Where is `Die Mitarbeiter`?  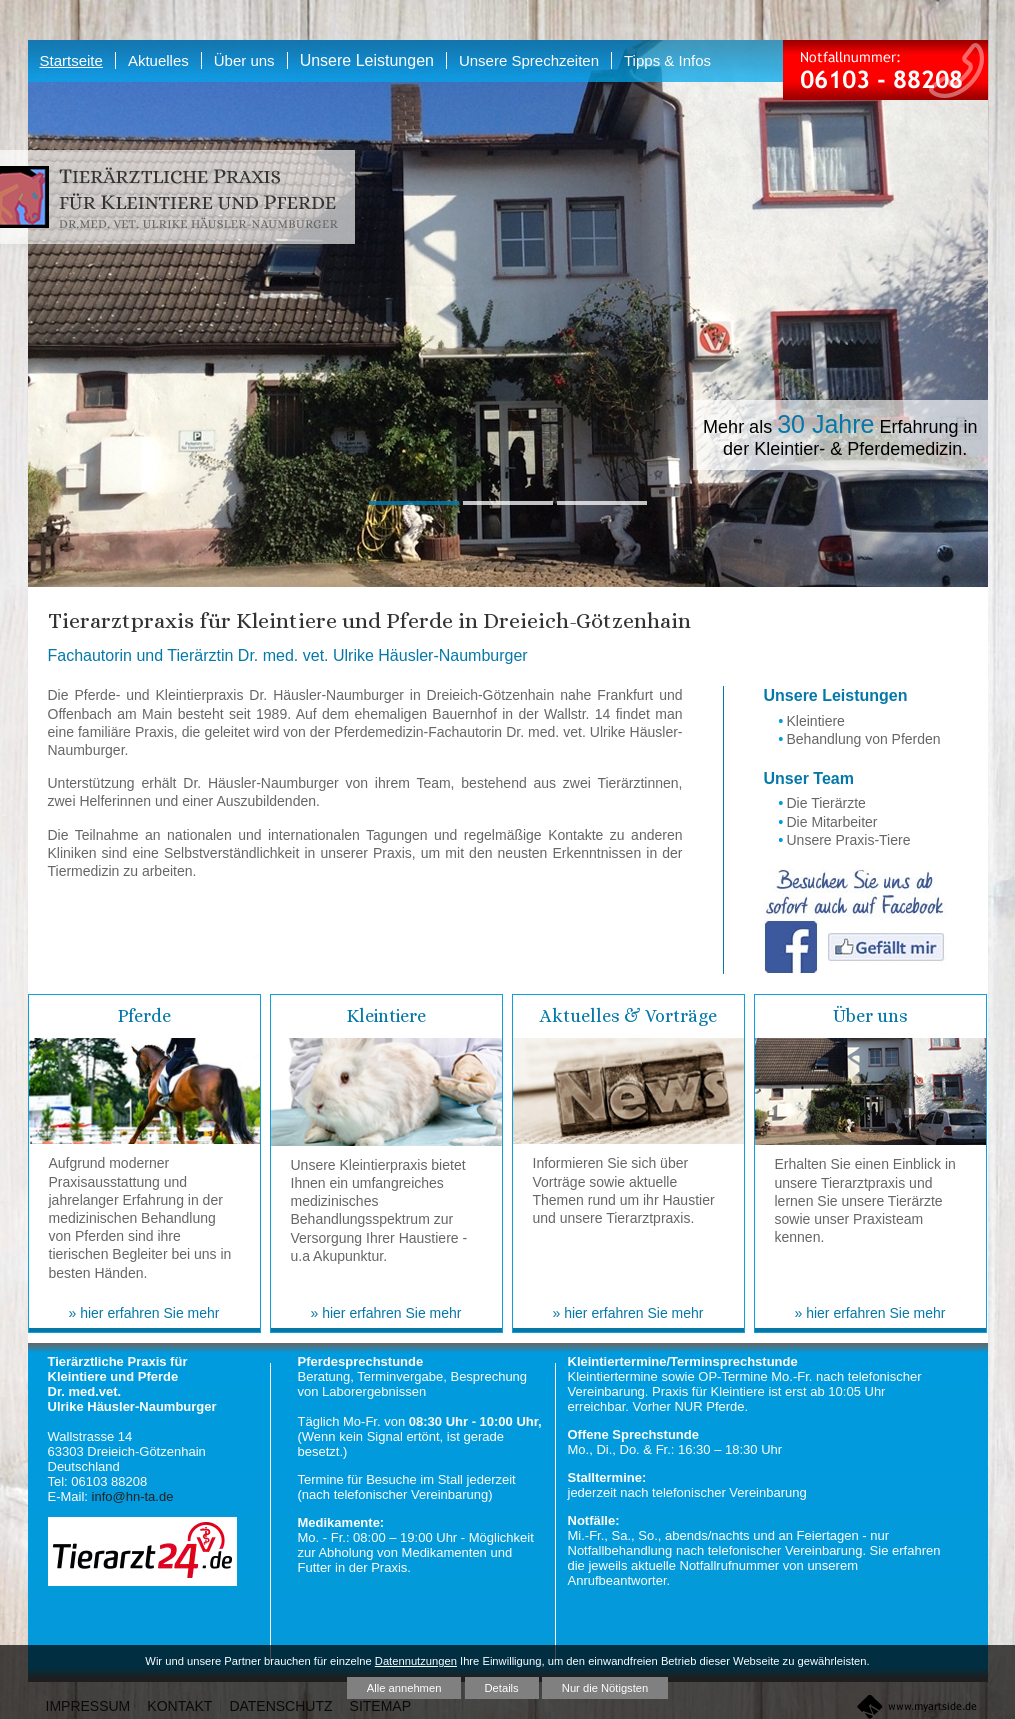 Die Mitarbeiter is located at coordinates (832, 822).